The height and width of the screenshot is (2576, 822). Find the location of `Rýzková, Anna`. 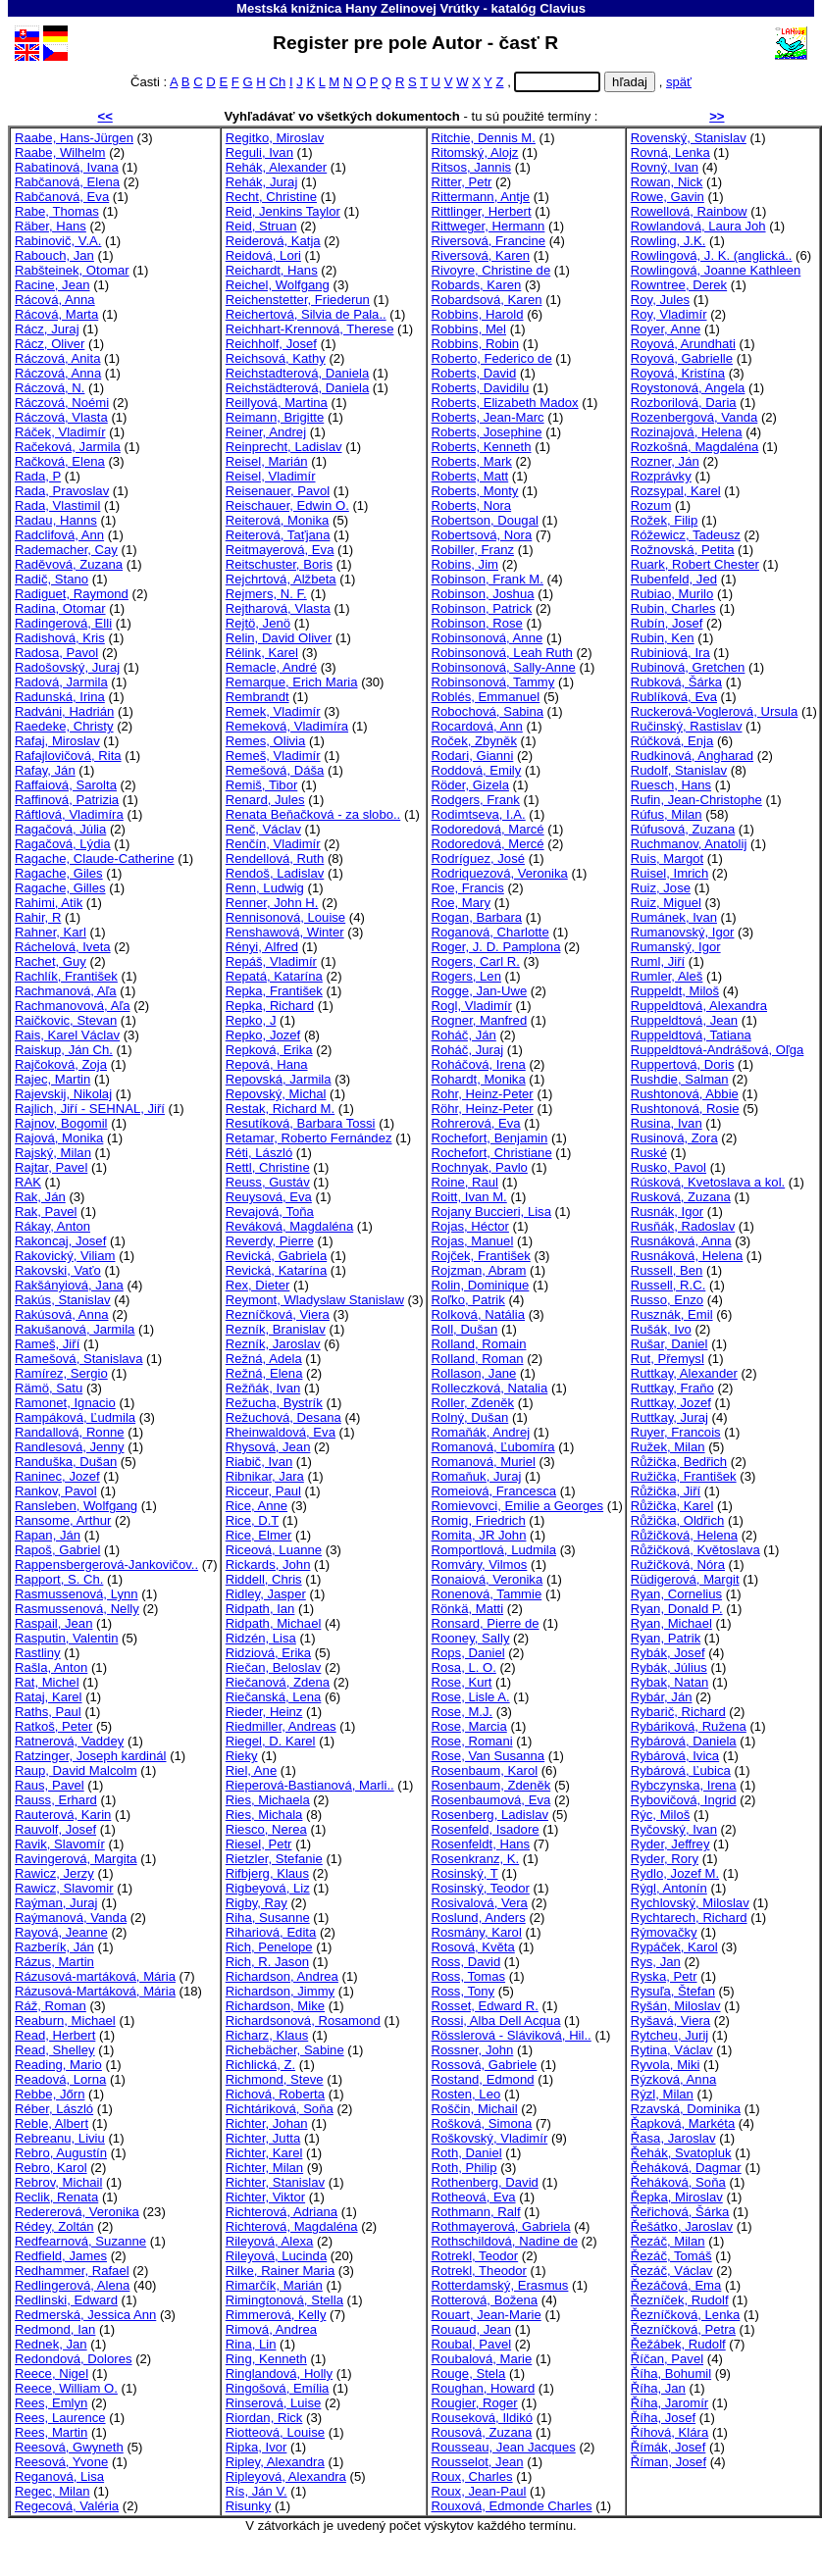

Rýzková, Anna is located at coordinates (673, 2079).